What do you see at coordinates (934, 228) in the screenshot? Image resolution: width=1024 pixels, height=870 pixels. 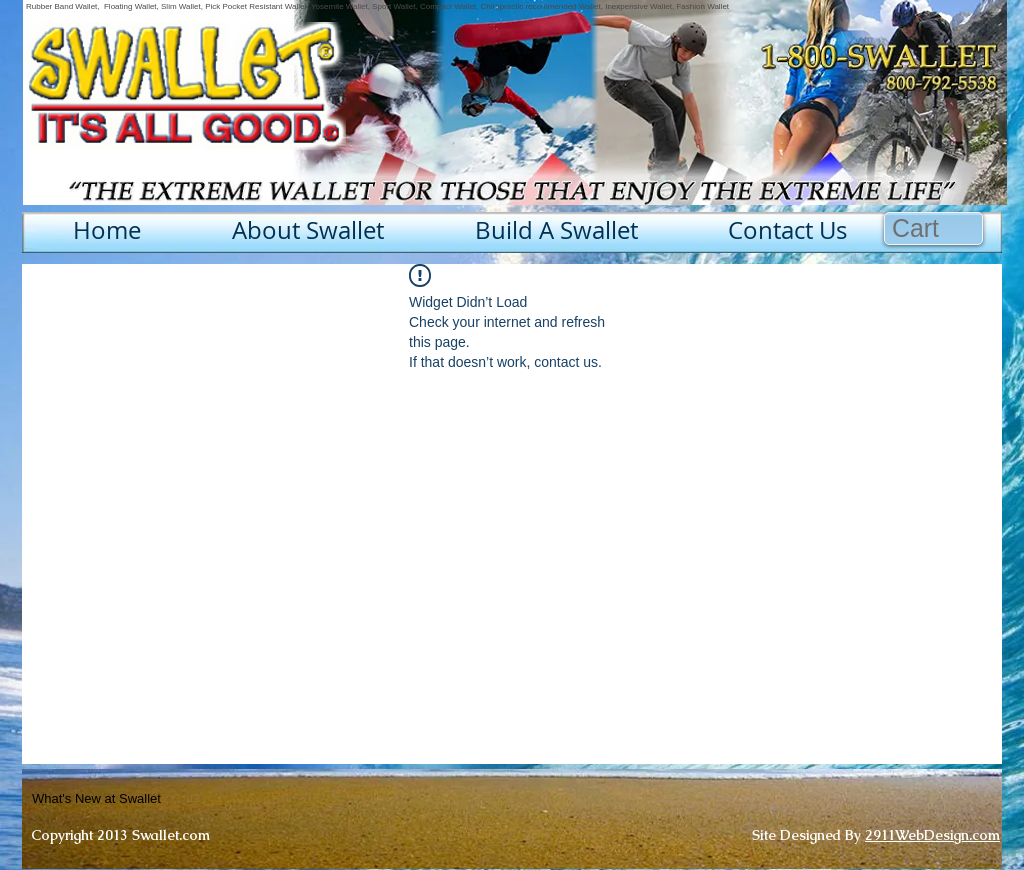 I see `[button]` at bounding box center [934, 228].